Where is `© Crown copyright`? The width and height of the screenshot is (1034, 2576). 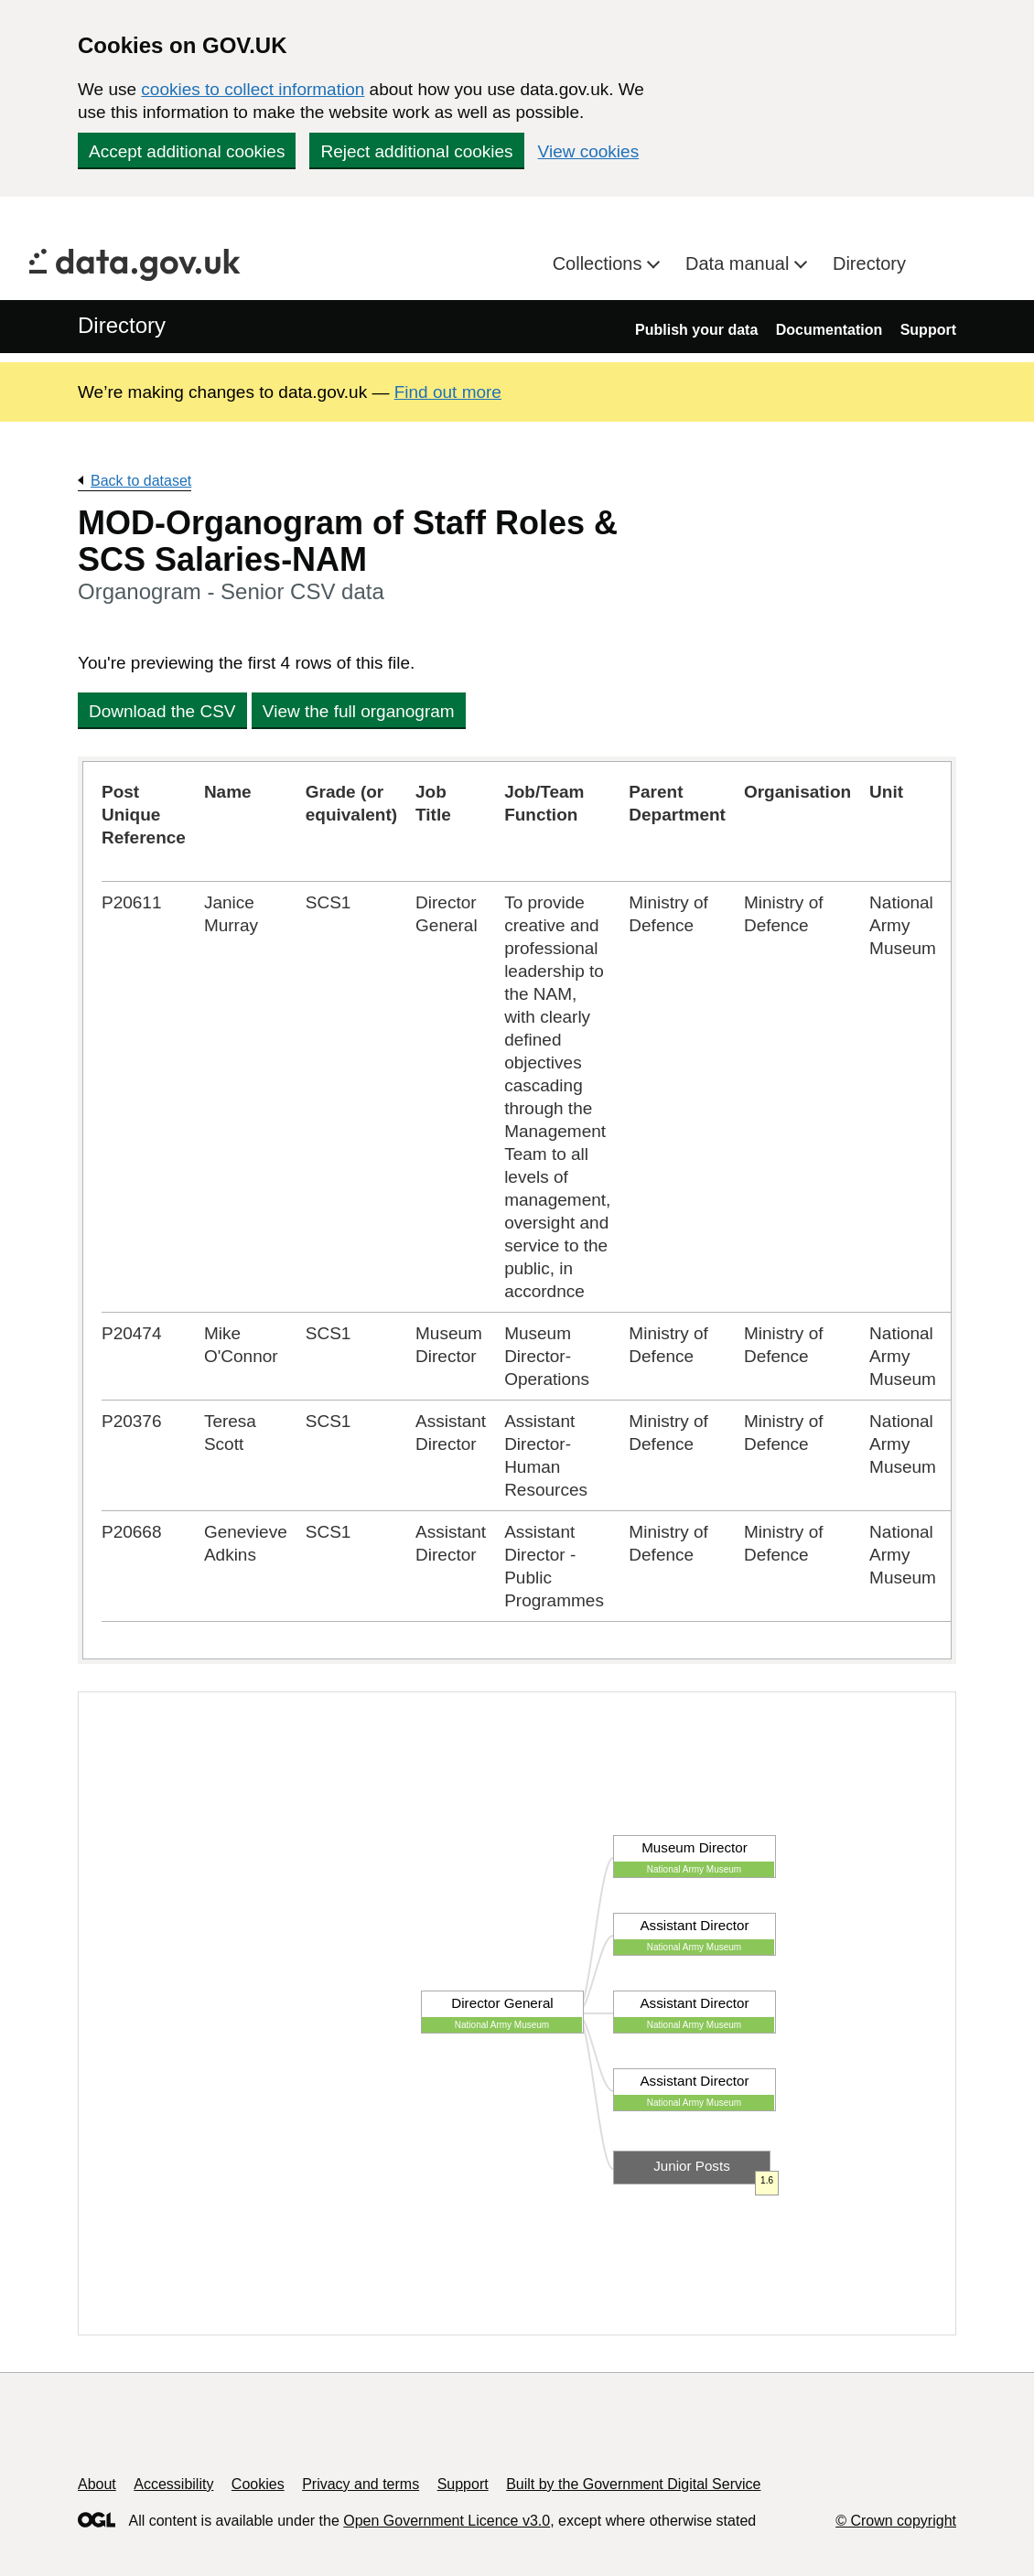
© Crown copyright is located at coordinates (895, 2520).